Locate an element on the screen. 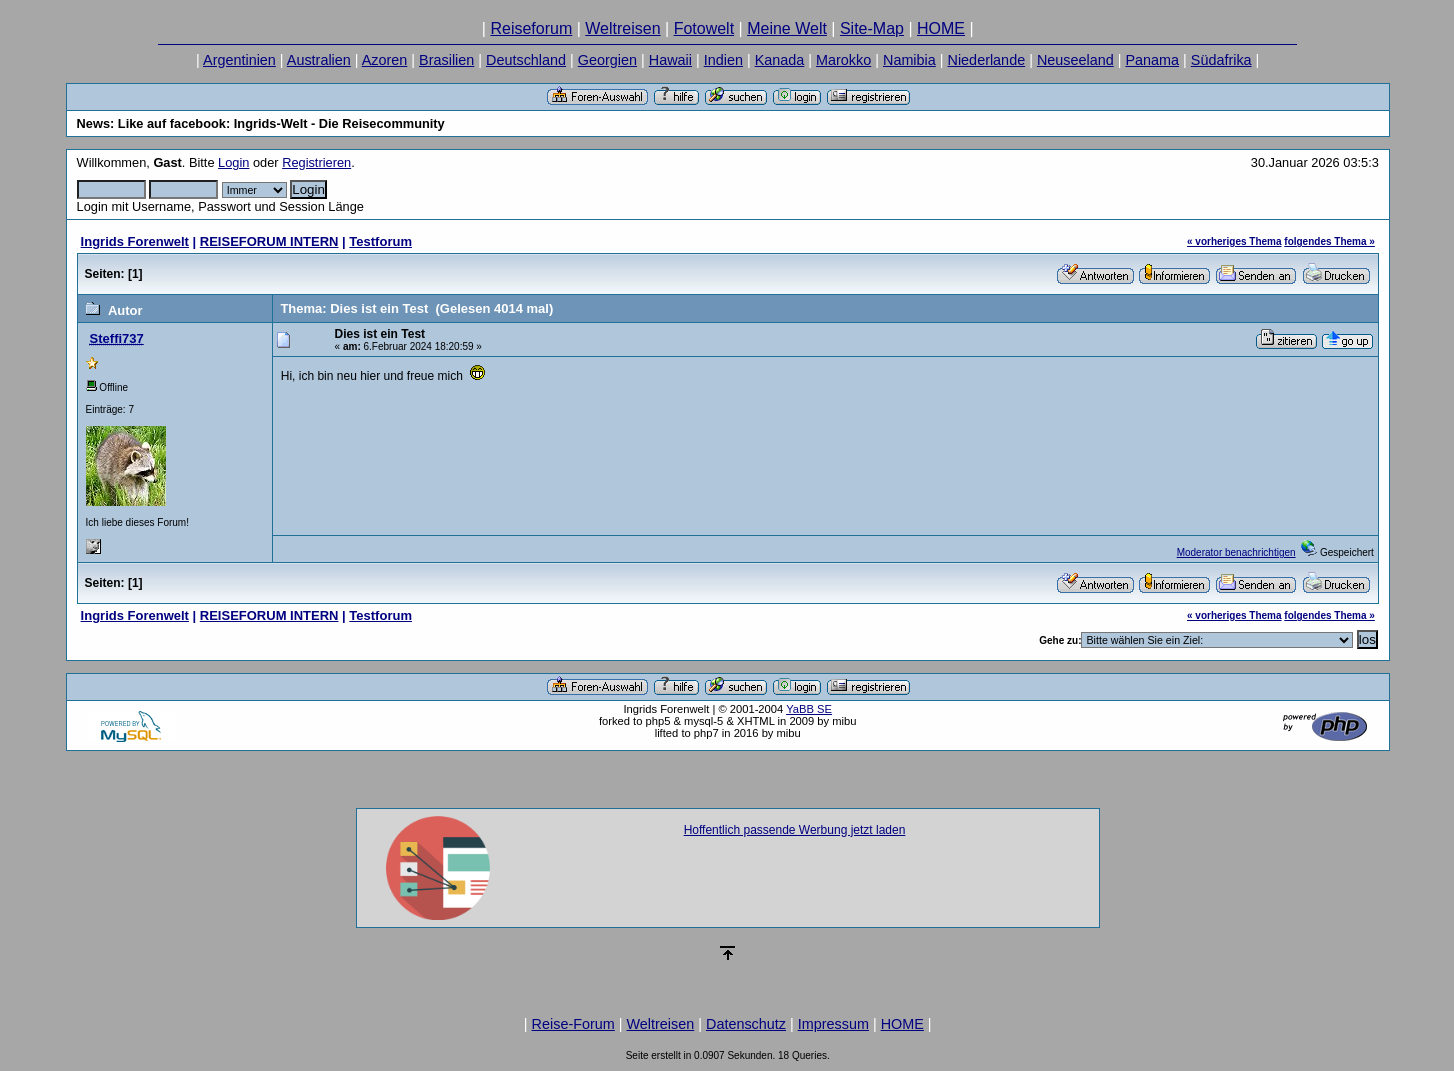 This screenshot has width=1454, height=1071. Registrieren is located at coordinates (316, 162).